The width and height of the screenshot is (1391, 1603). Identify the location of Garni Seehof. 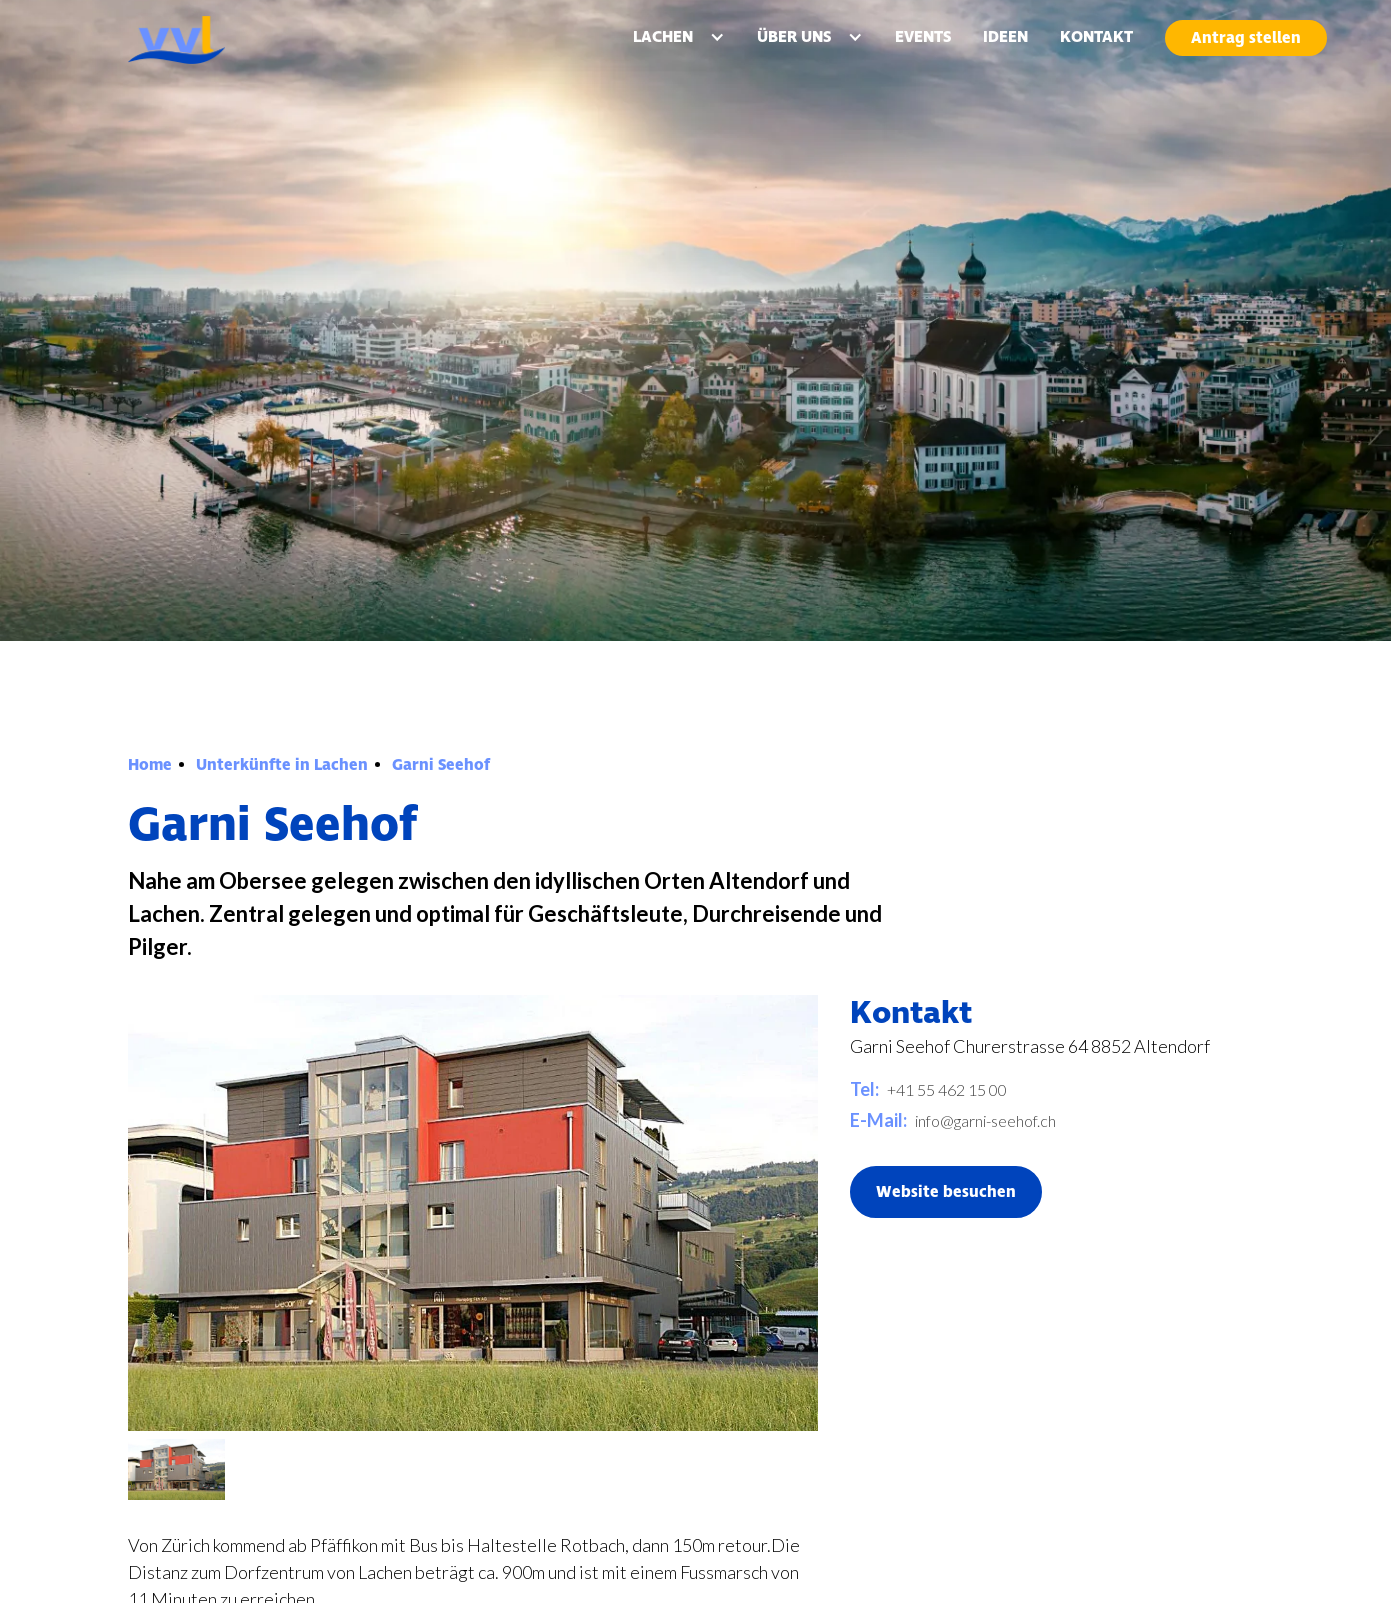
(441, 765).